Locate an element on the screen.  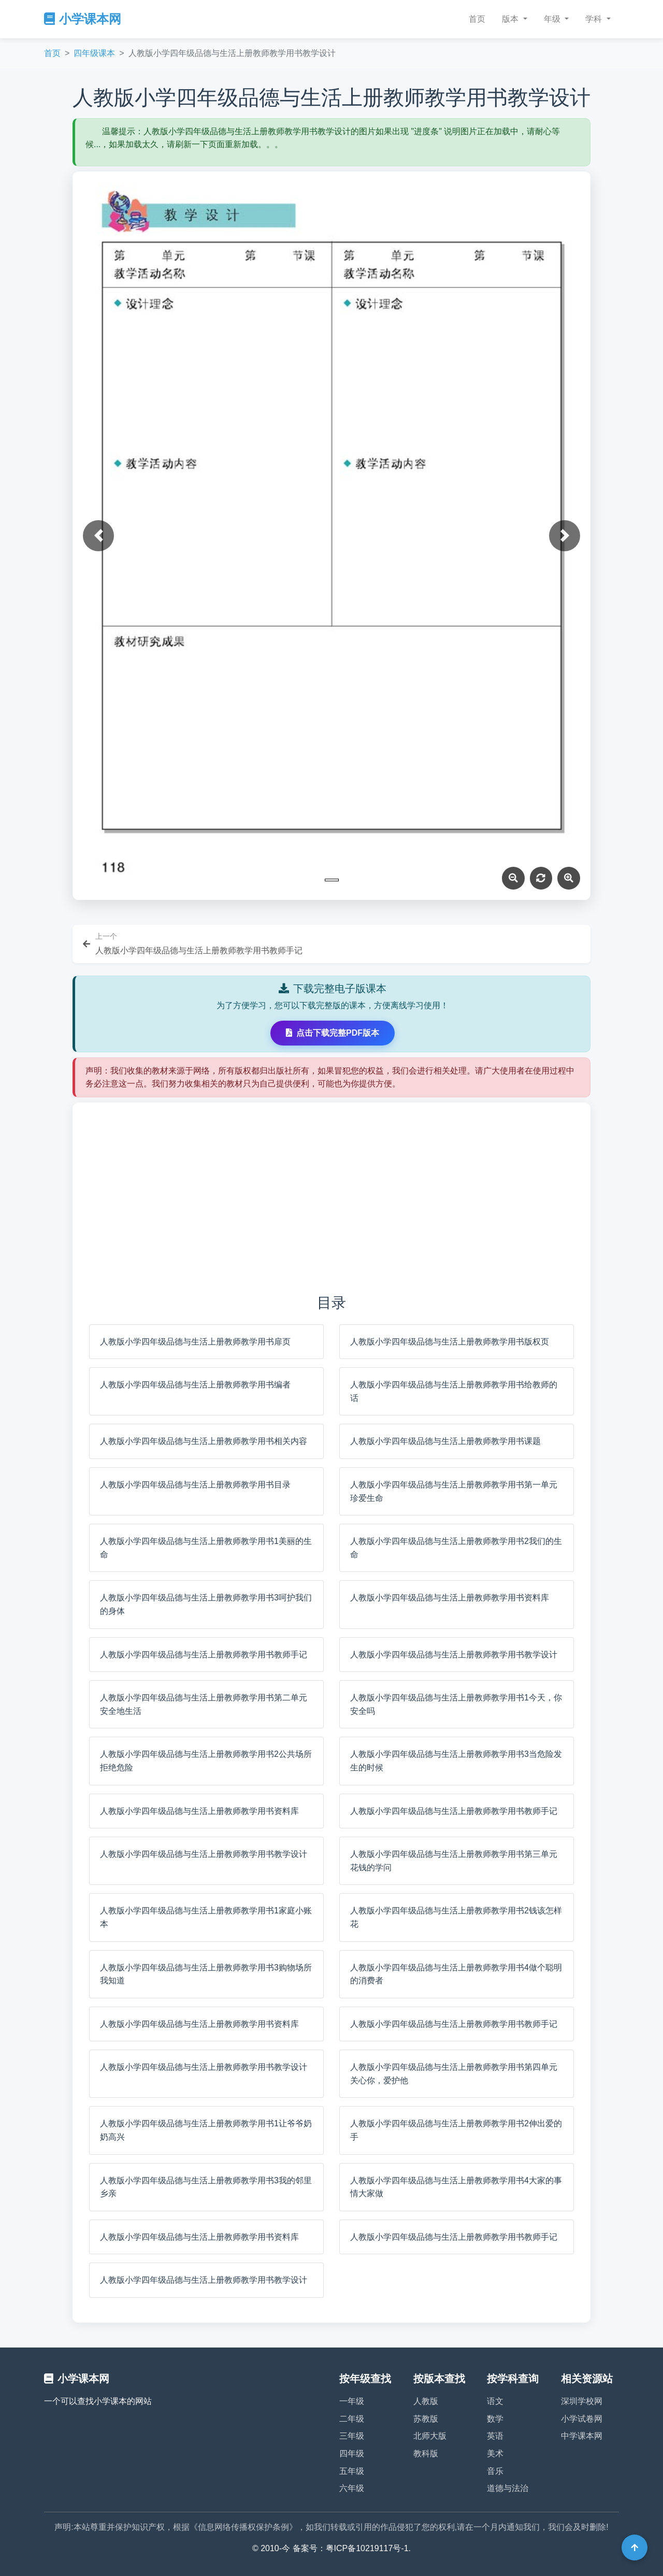
人教版小学四年级品德与生活上册教师教学用书课题 is located at coordinates (445, 1441).